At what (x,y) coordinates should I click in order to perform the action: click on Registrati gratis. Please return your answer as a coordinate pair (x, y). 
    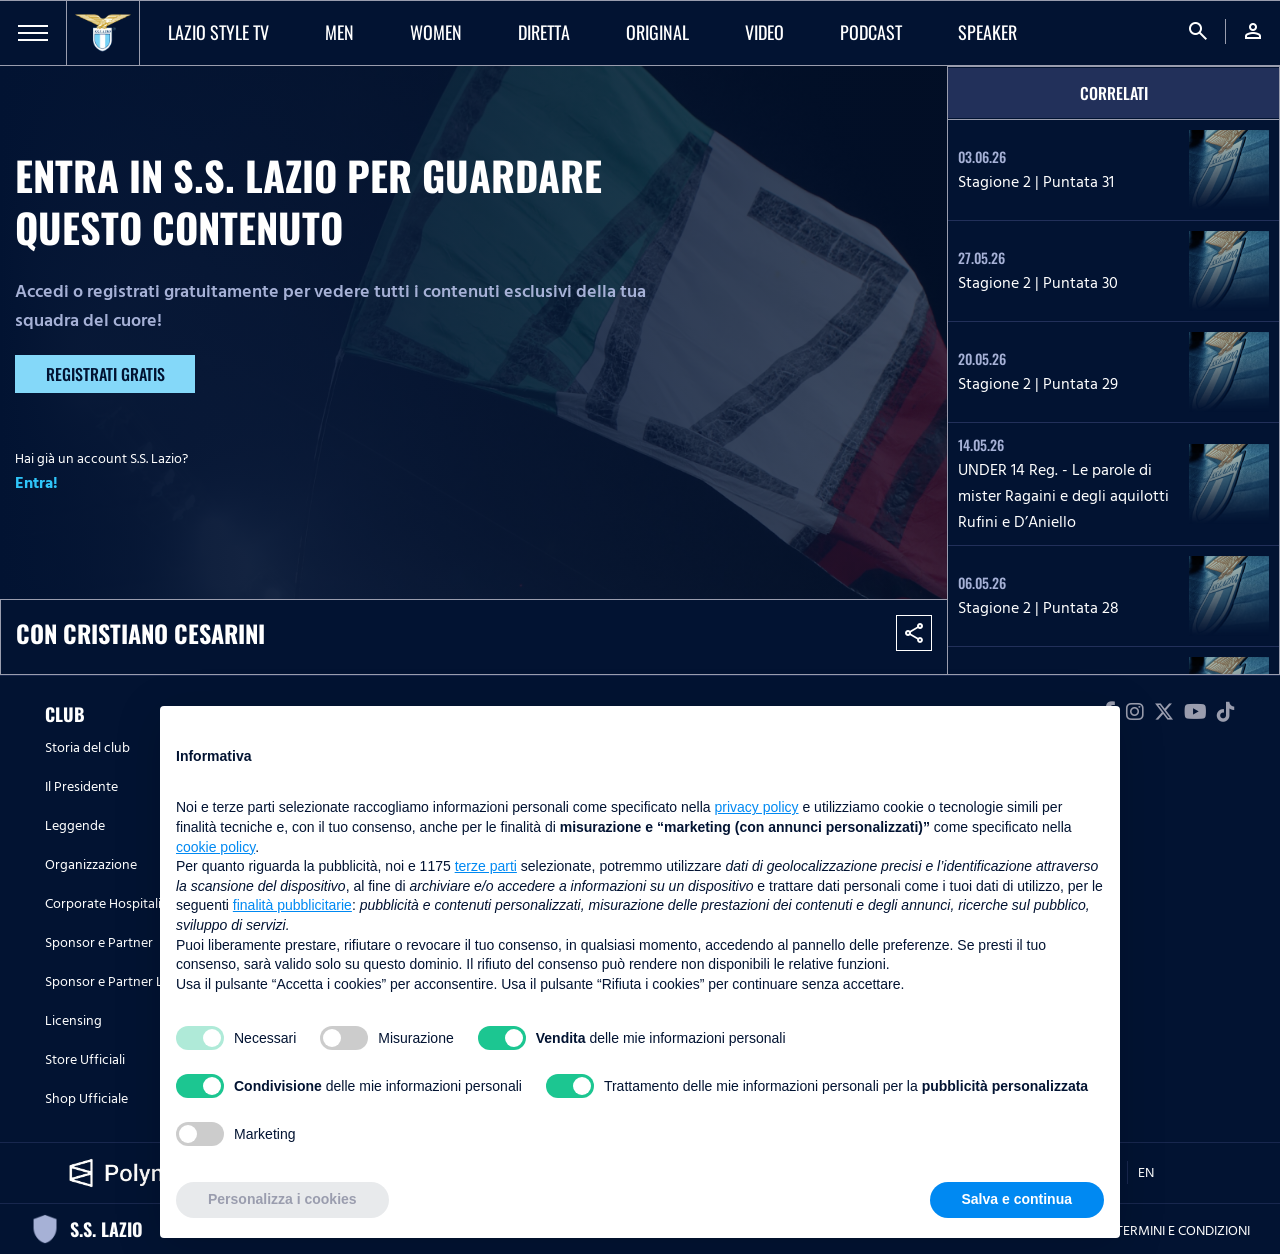
    Looking at the image, I should click on (105, 374).